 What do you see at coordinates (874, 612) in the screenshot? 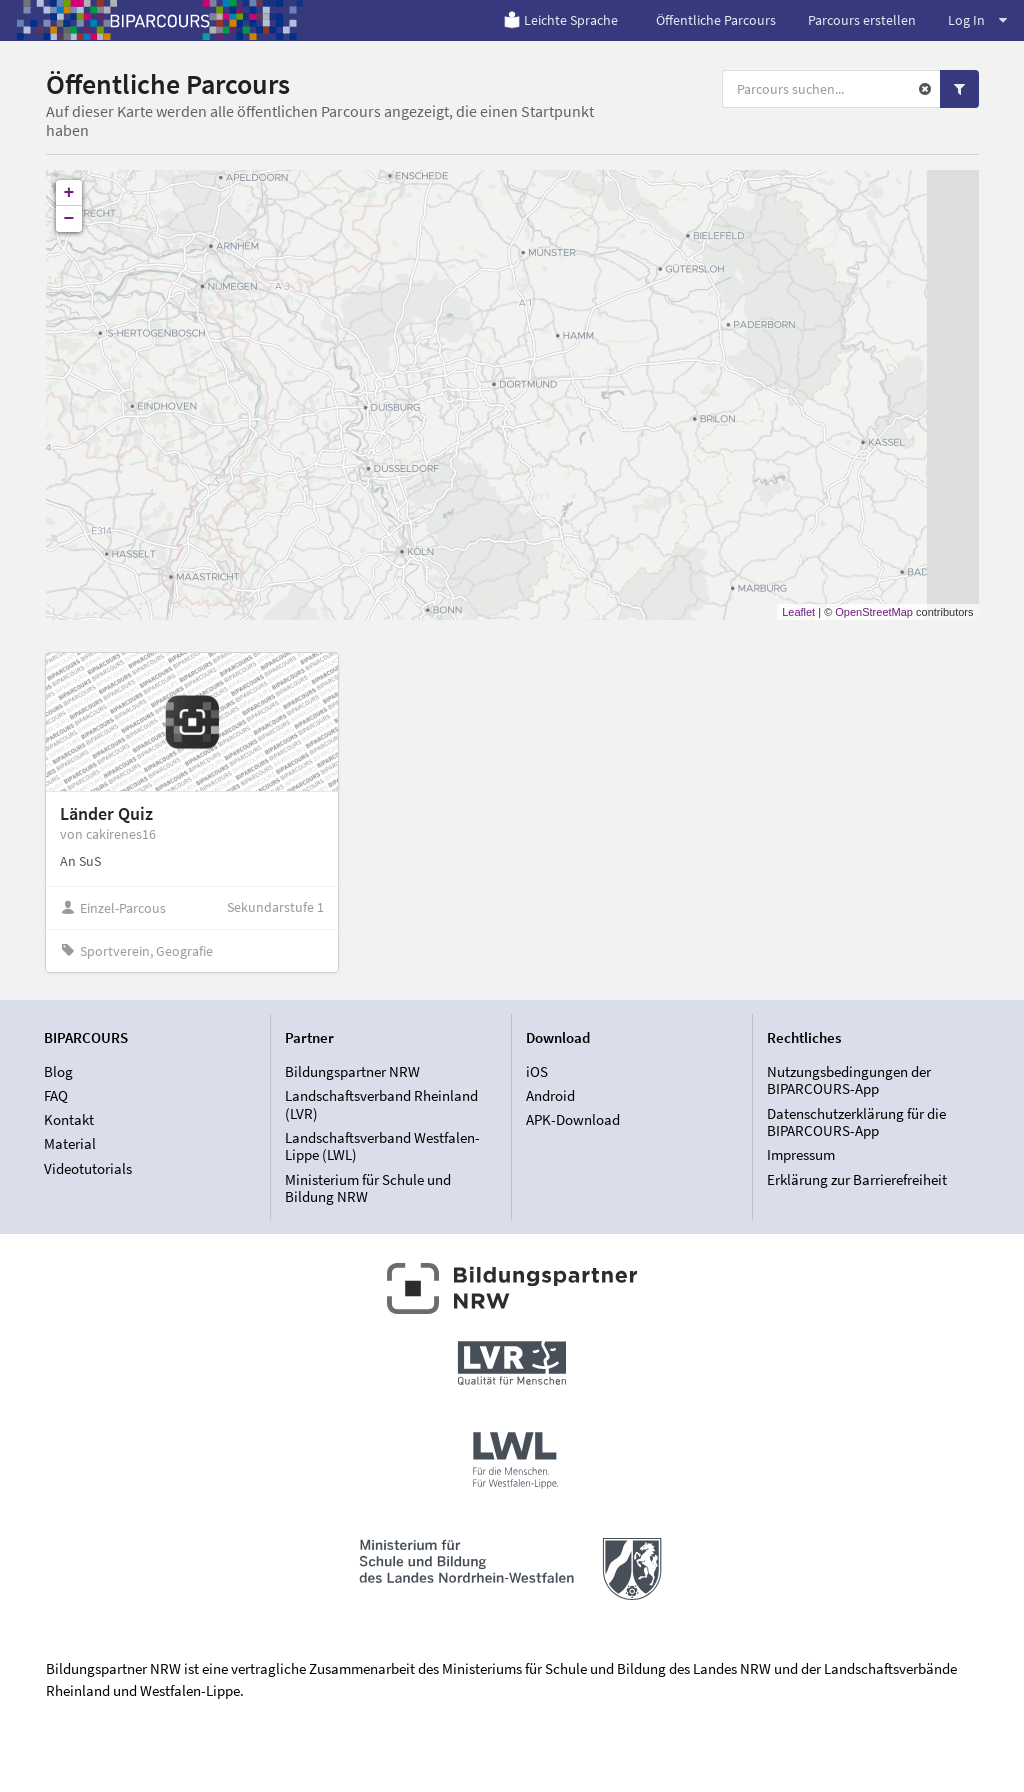
I see `OpenStreetMap` at bounding box center [874, 612].